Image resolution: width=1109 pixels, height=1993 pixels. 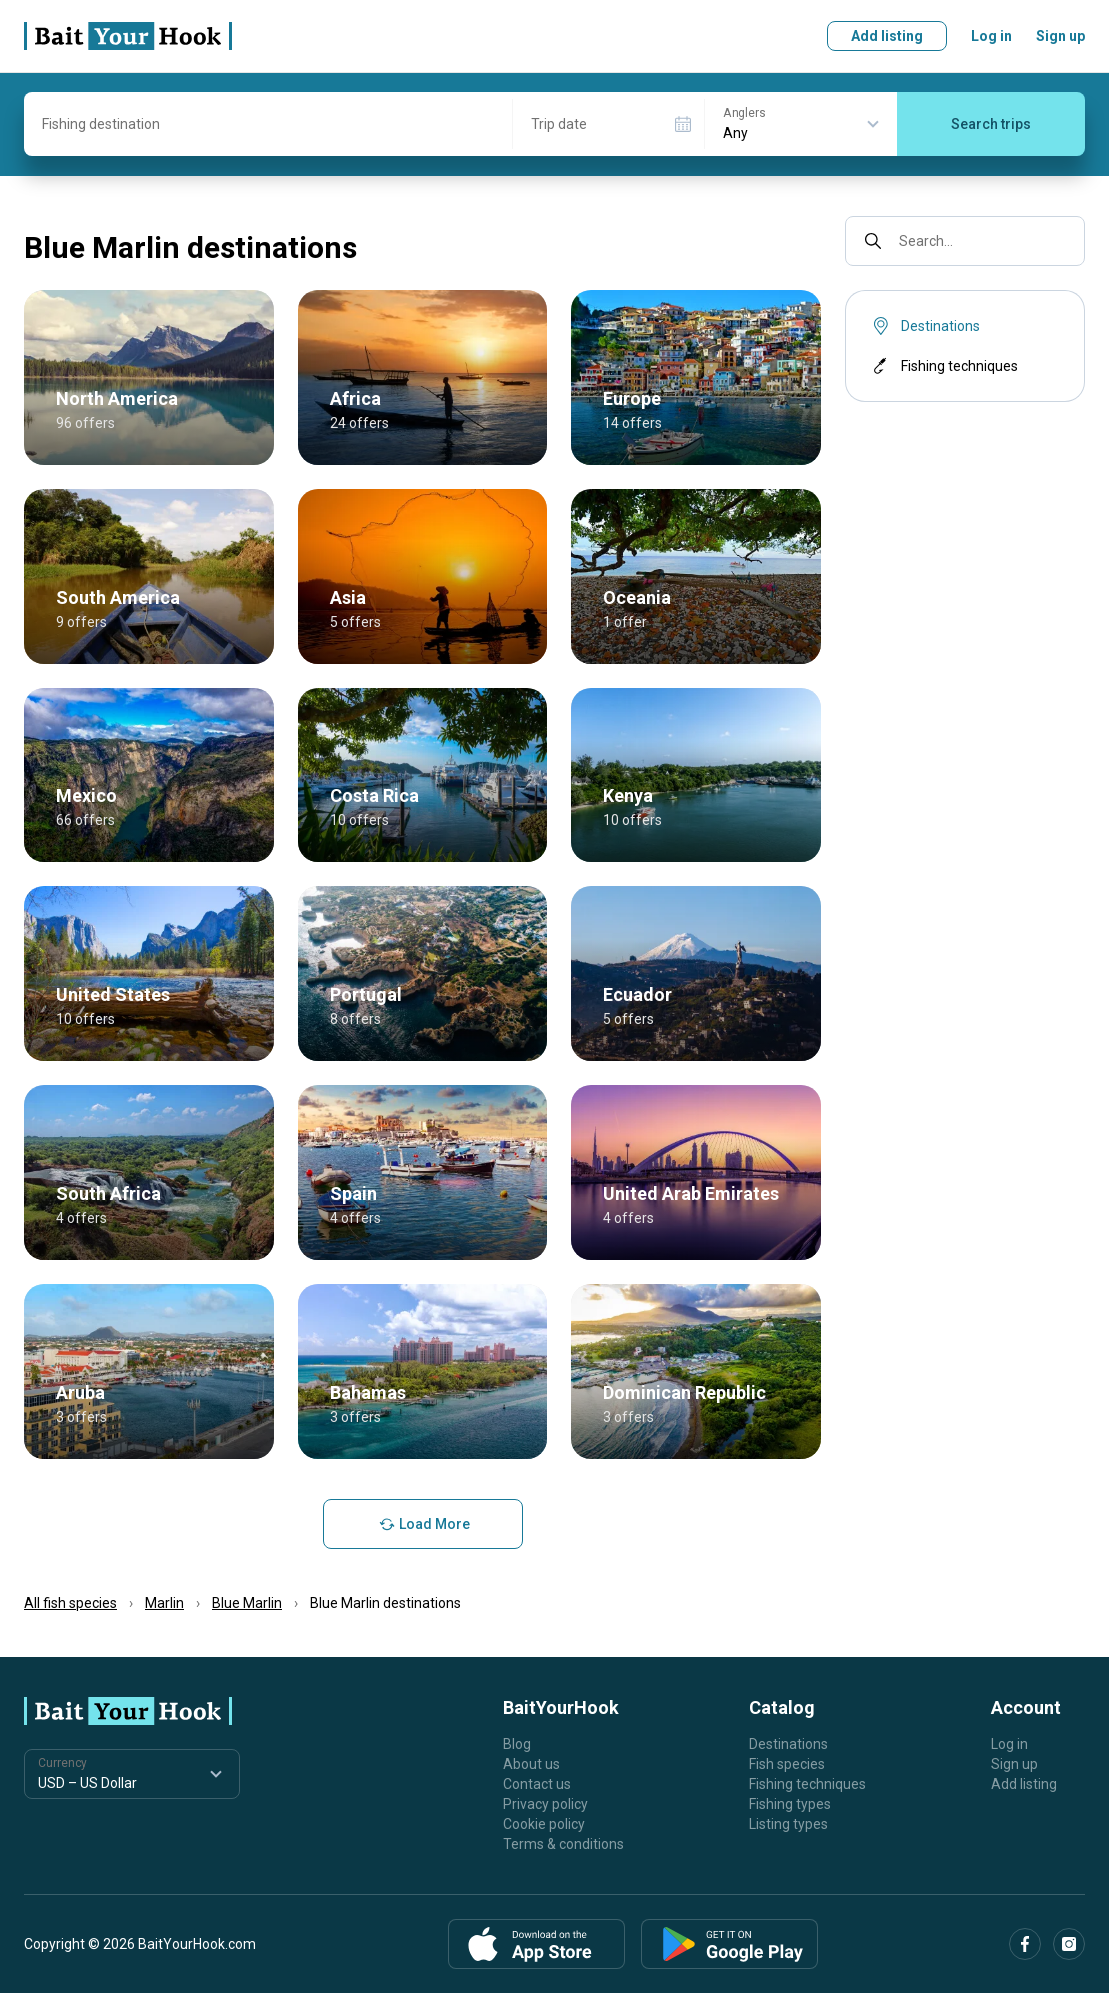 What do you see at coordinates (544, 1824) in the screenshot?
I see `Cookie policy` at bounding box center [544, 1824].